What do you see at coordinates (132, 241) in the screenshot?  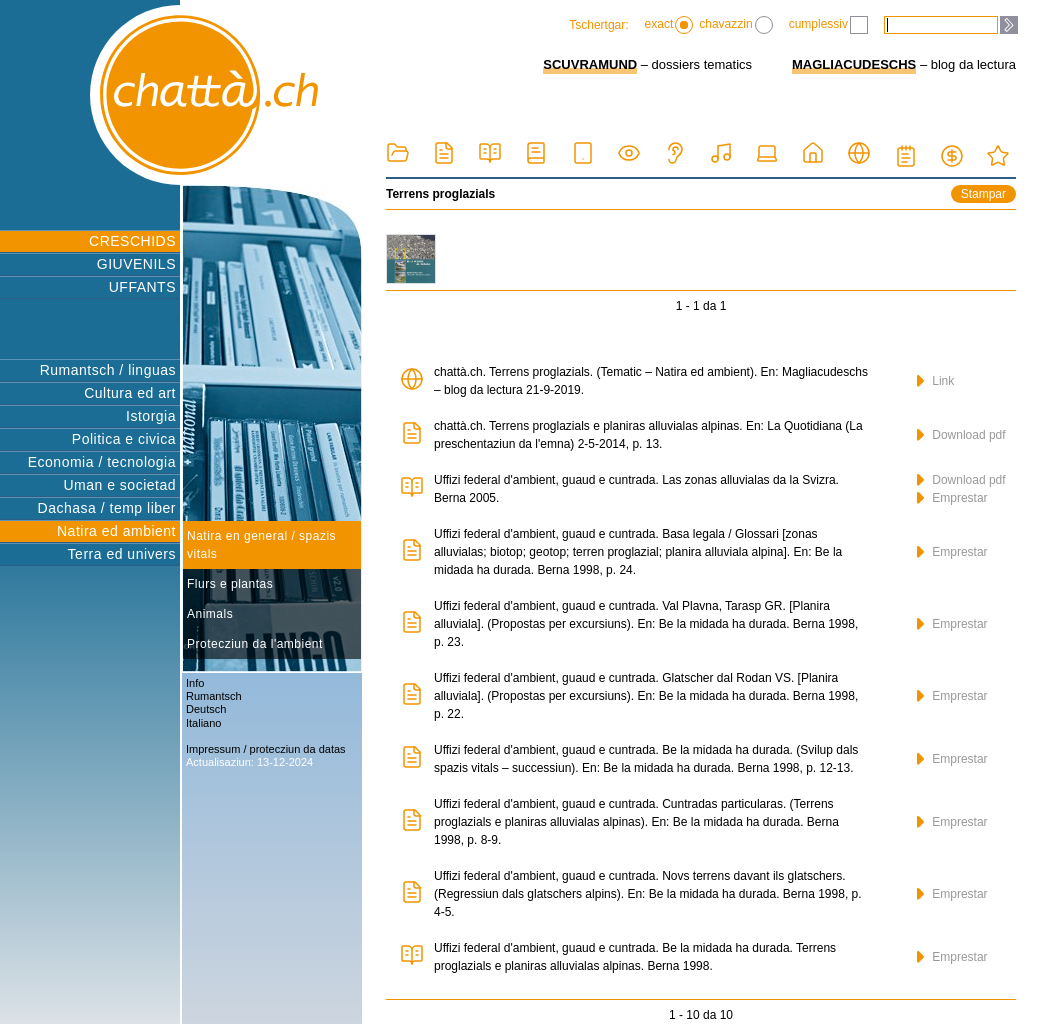 I see `CRESCHIDS` at bounding box center [132, 241].